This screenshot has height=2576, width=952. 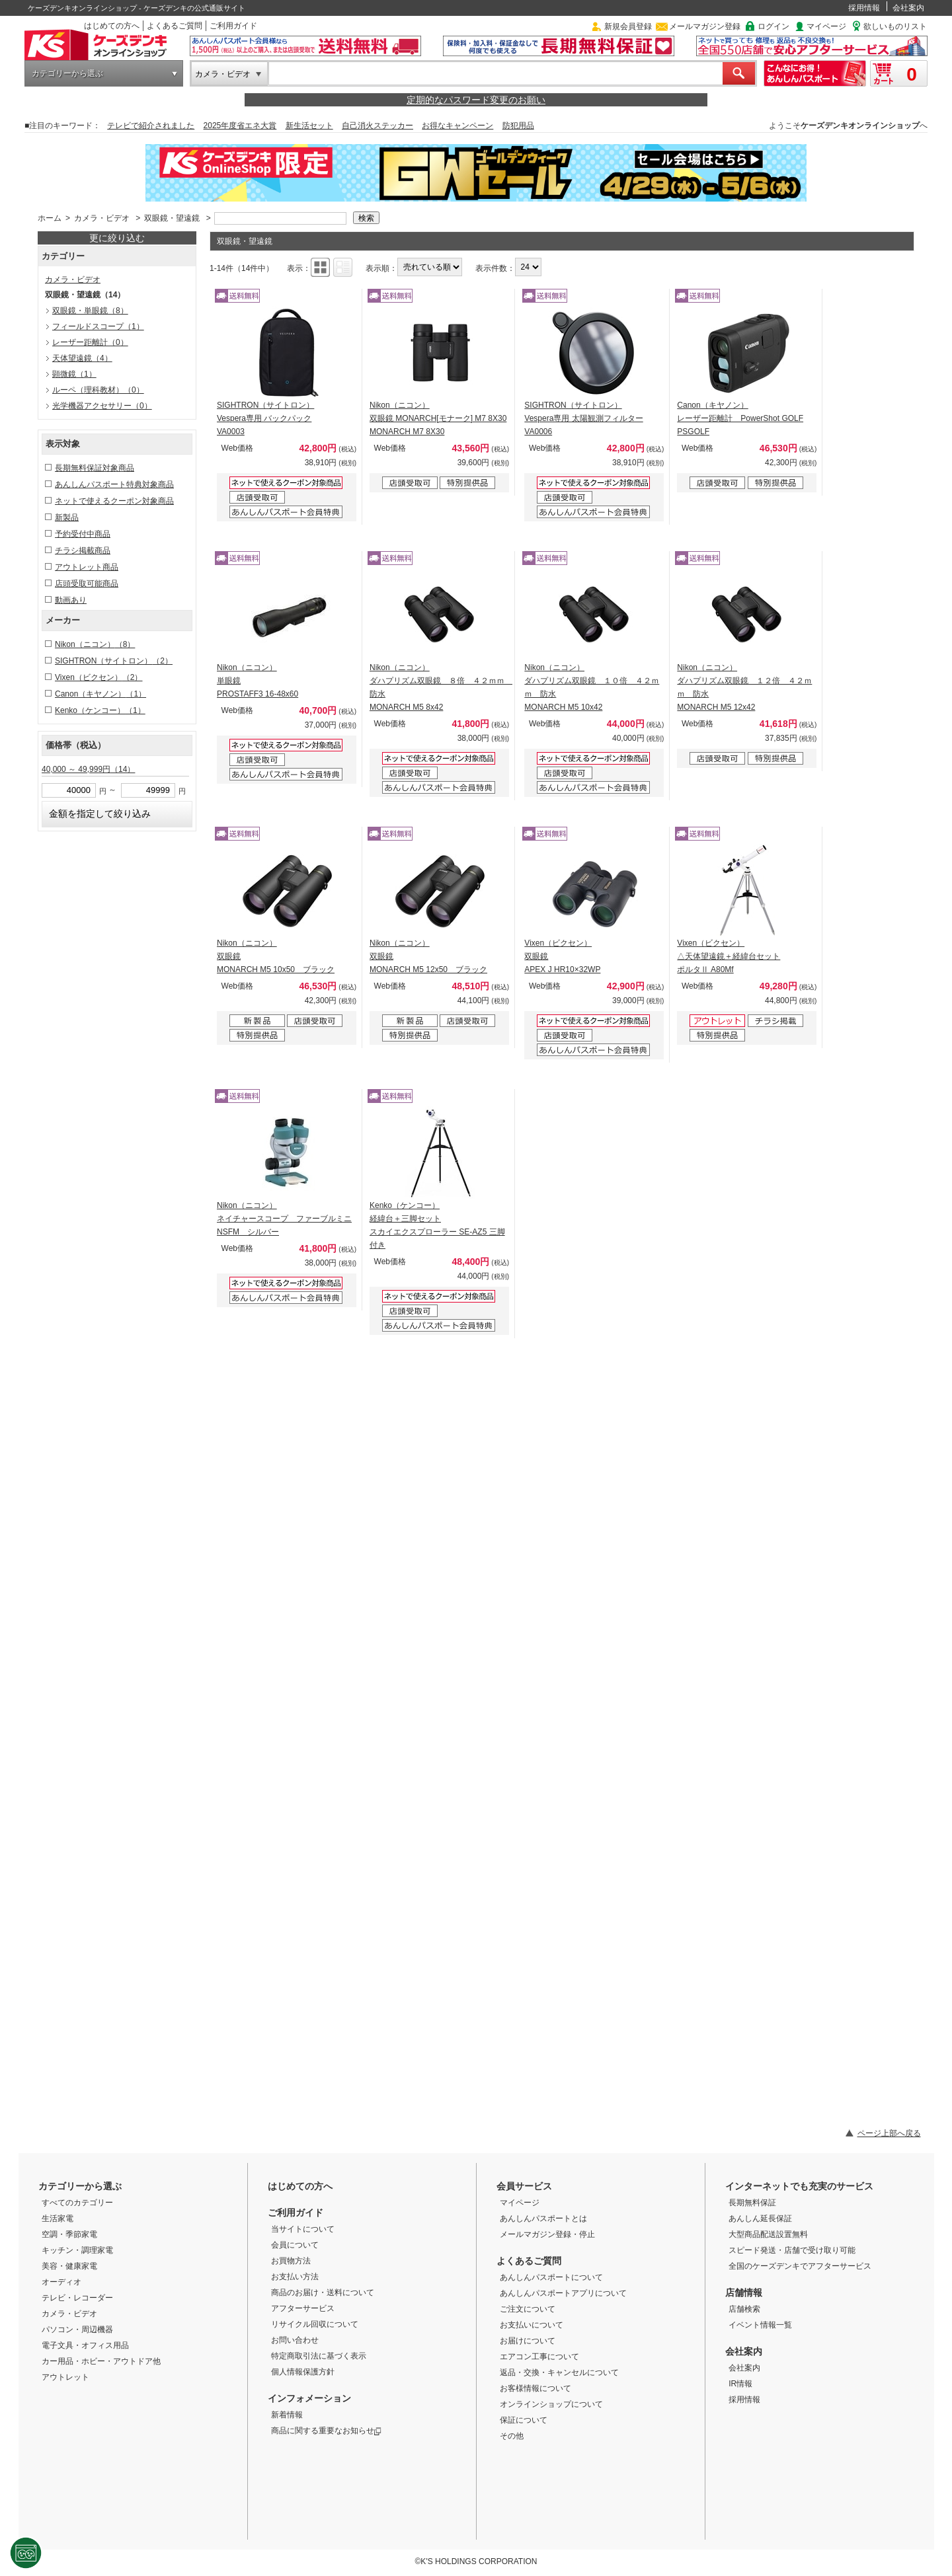 What do you see at coordinates (760, 2325) in the screenshot?
I see `イベント情報一覧` at bounding box center [760, 2325].